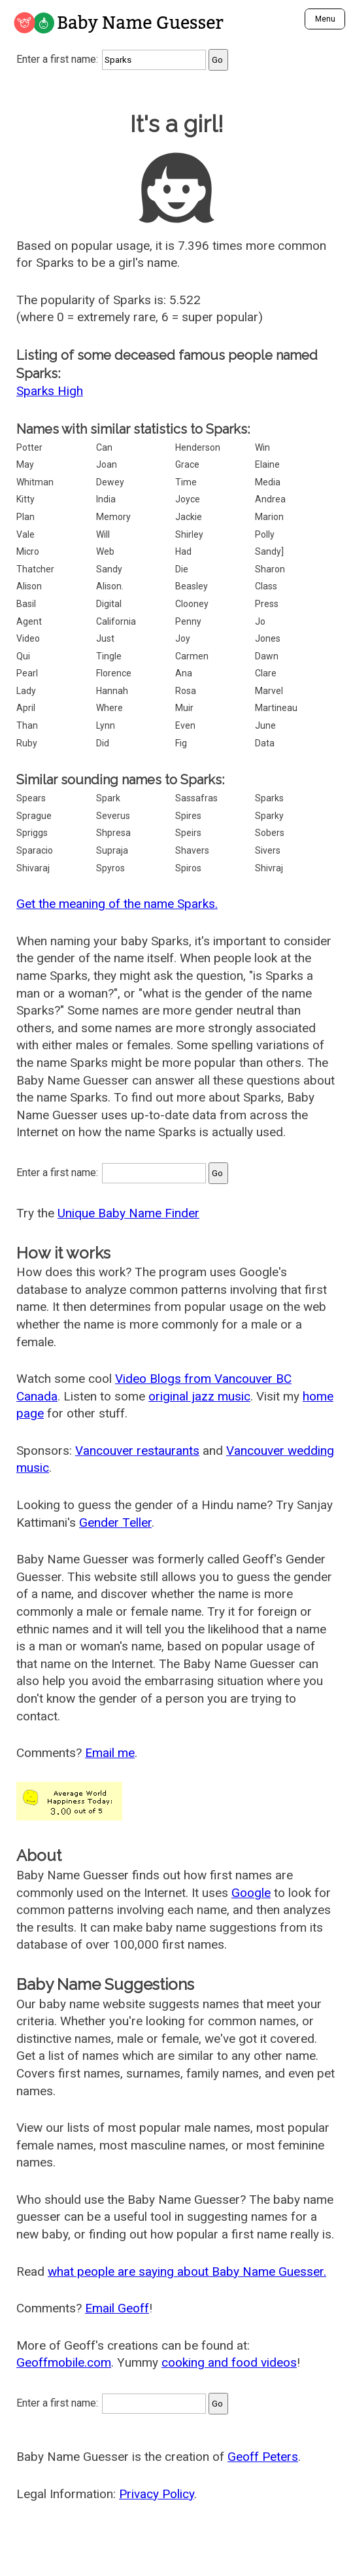 The width and height of the screenshot is (353, 2576). Describe the element at coordinates (251, 1892) in the screenshot. I see `Google` at that location.